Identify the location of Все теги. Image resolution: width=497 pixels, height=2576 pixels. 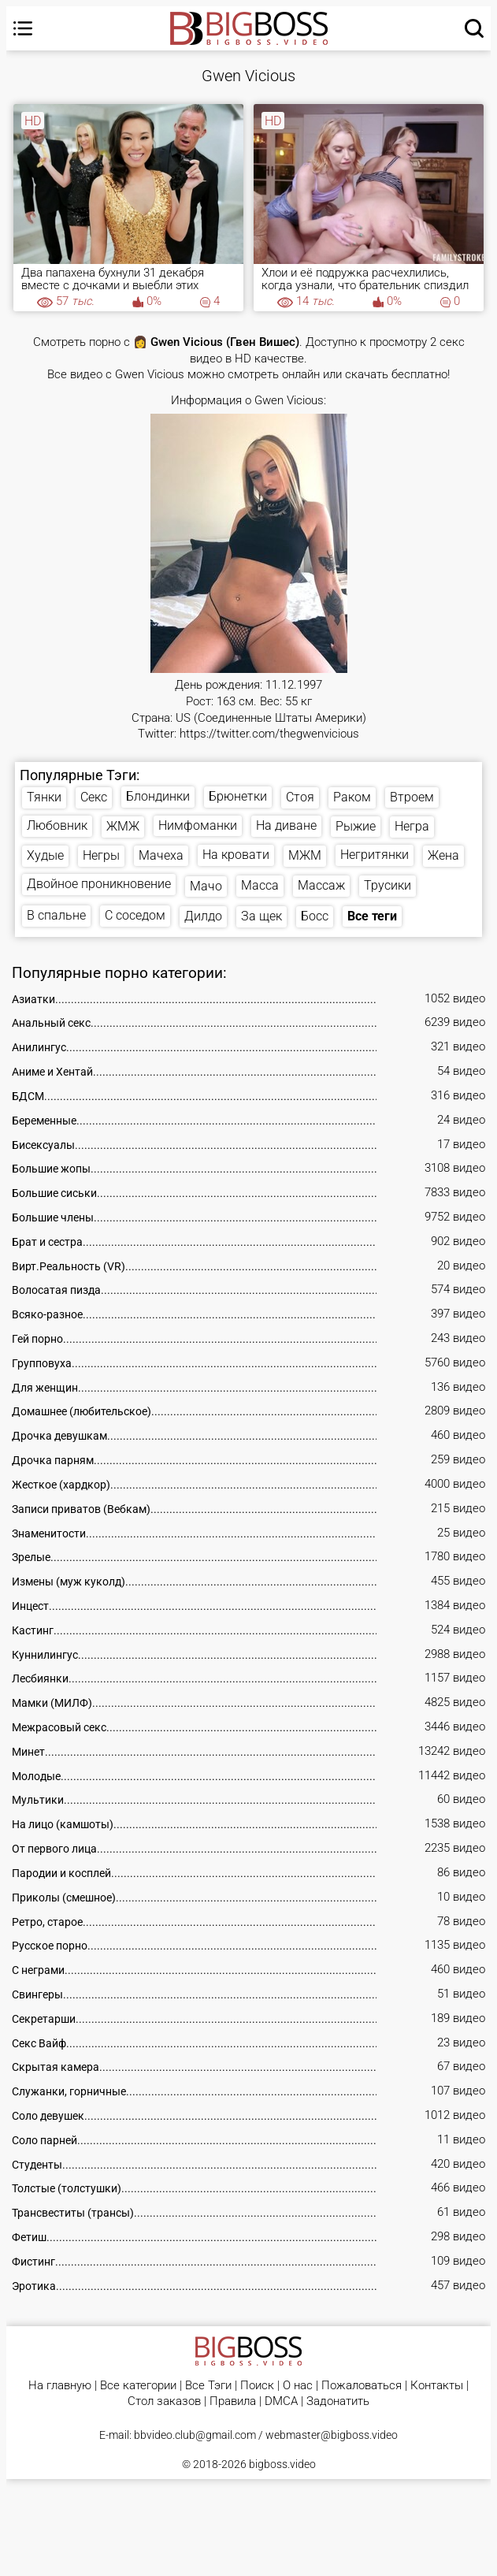
(372, 916).